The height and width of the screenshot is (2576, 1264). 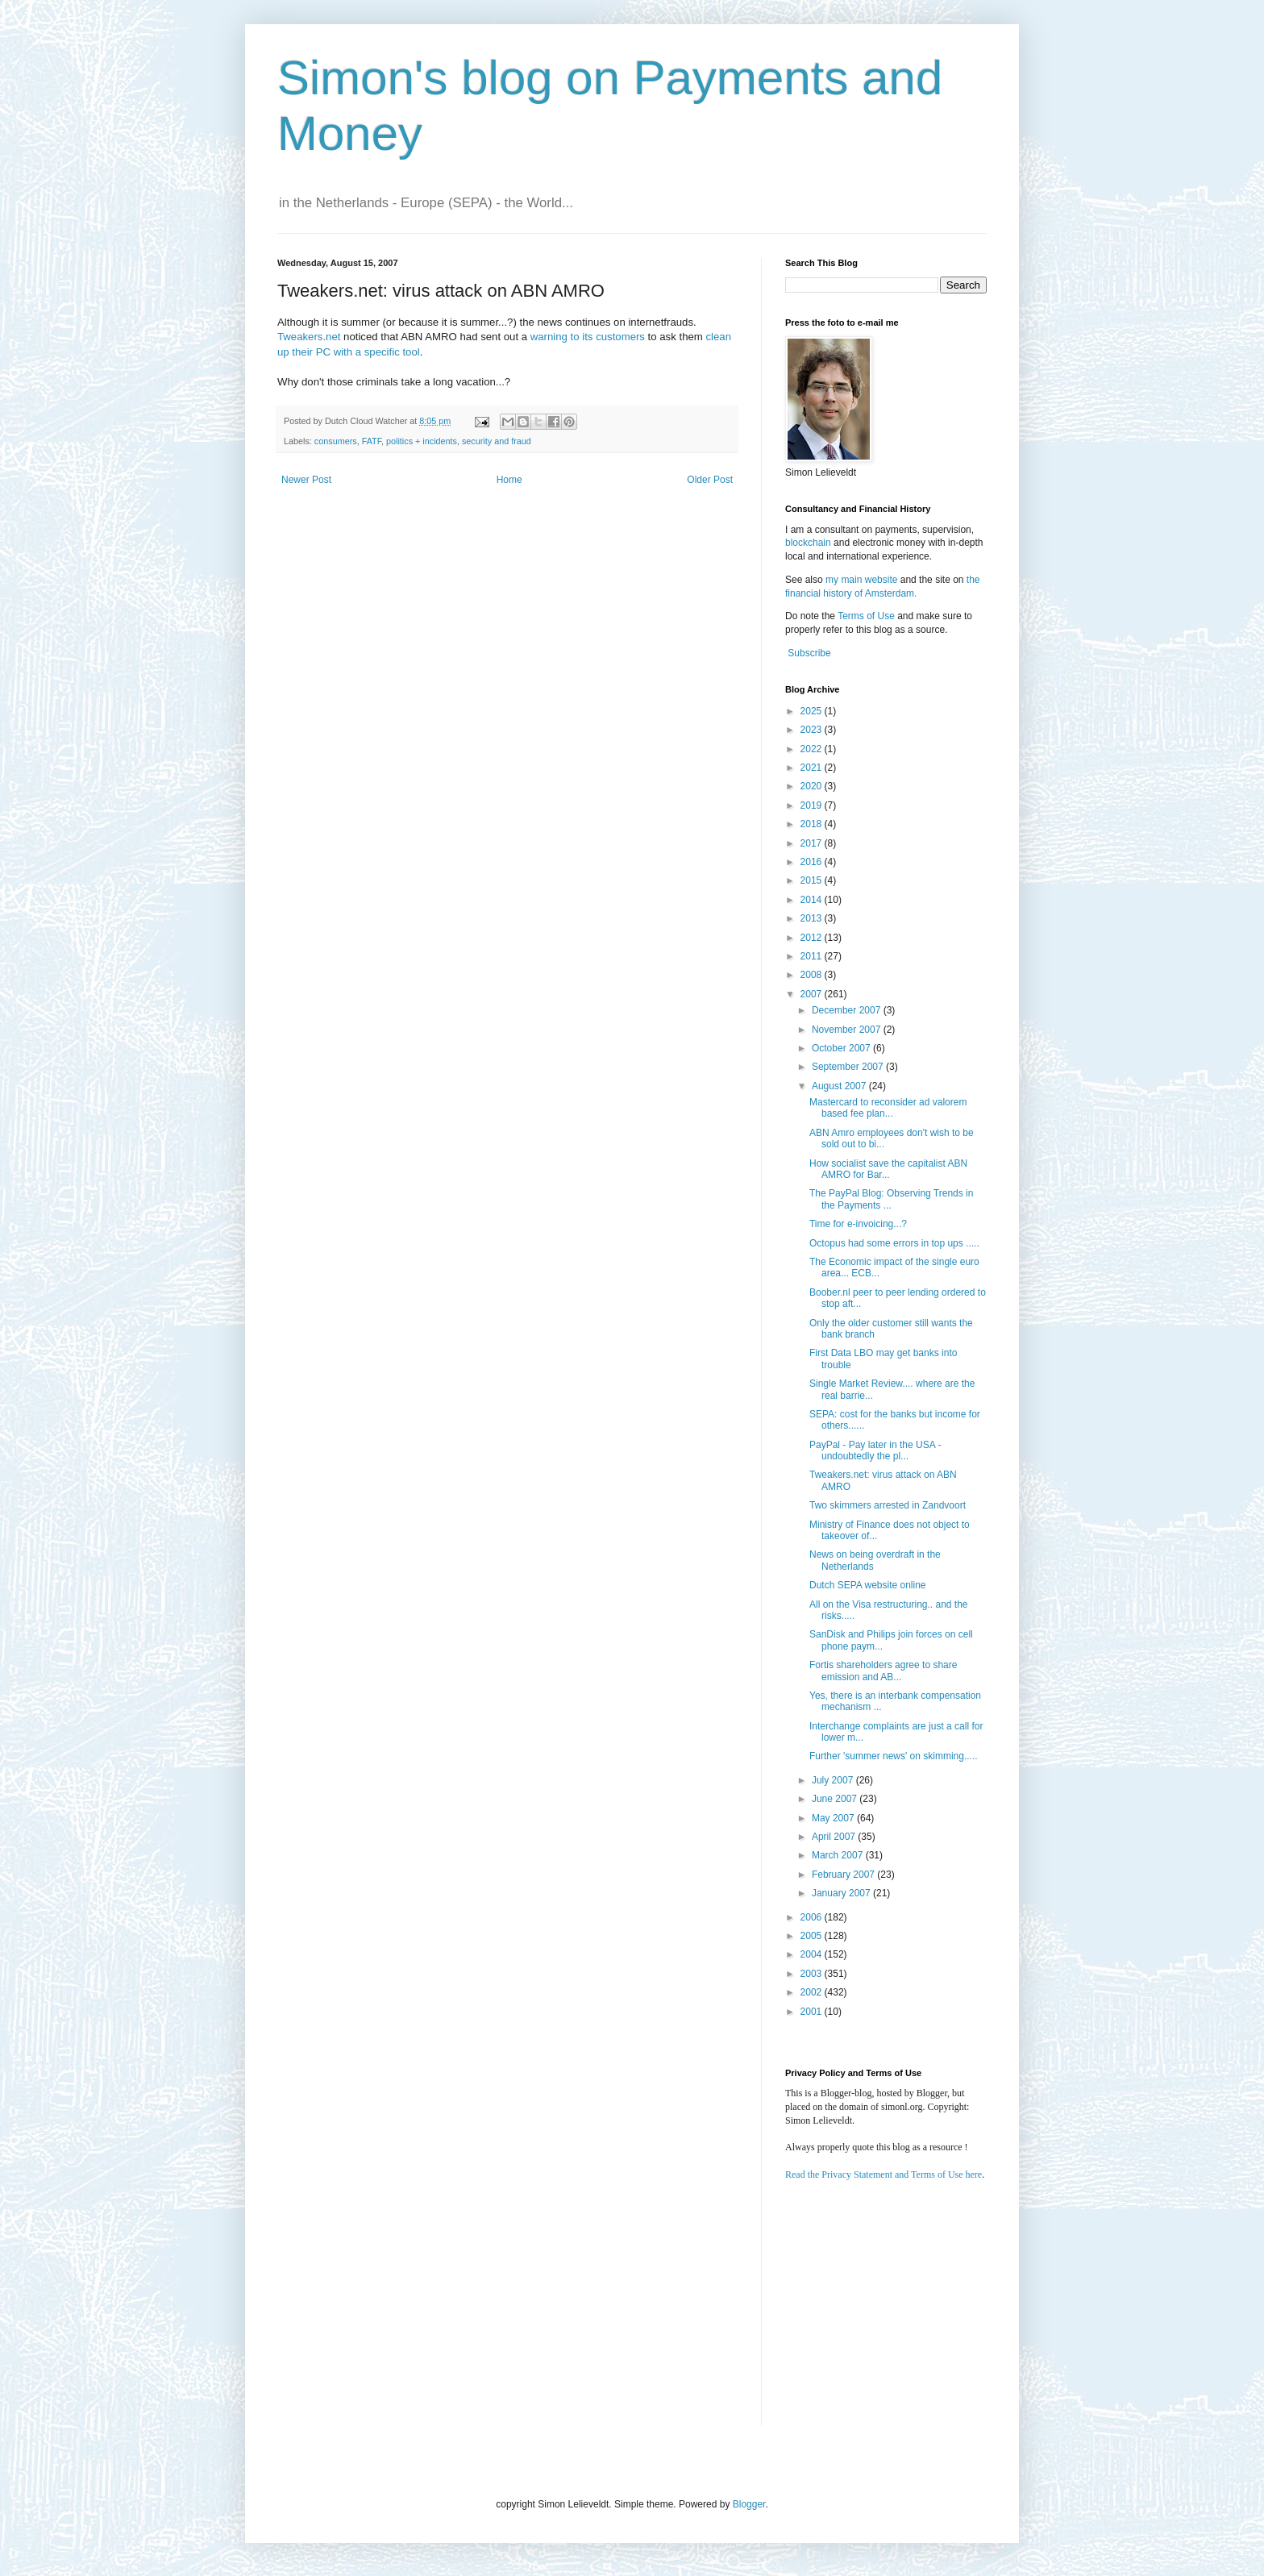 I want to click on PayPal - Pay later in the USA - undoubtedly the pl..., so click(x=875, y=1450).